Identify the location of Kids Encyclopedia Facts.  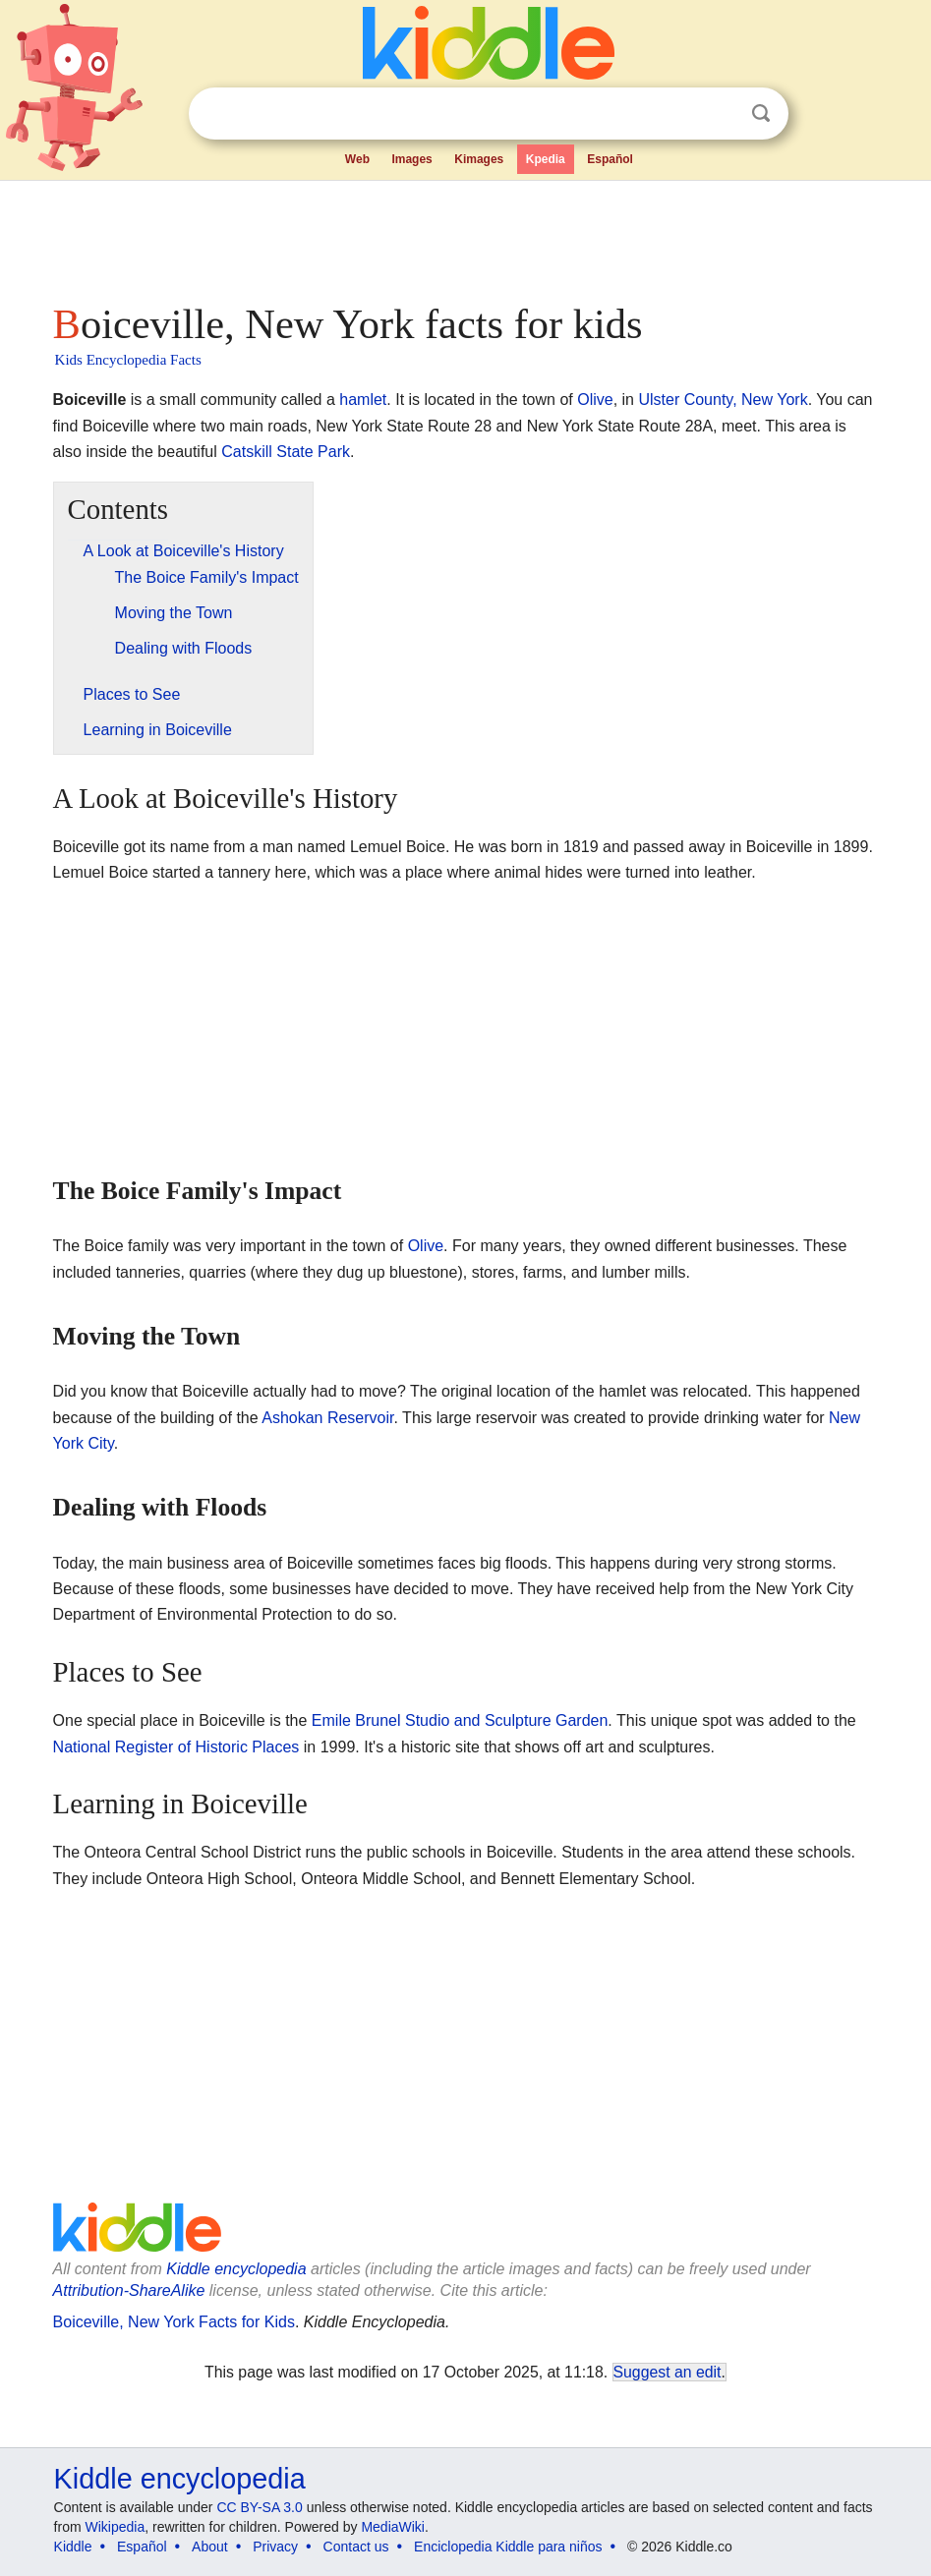
(128, 360).